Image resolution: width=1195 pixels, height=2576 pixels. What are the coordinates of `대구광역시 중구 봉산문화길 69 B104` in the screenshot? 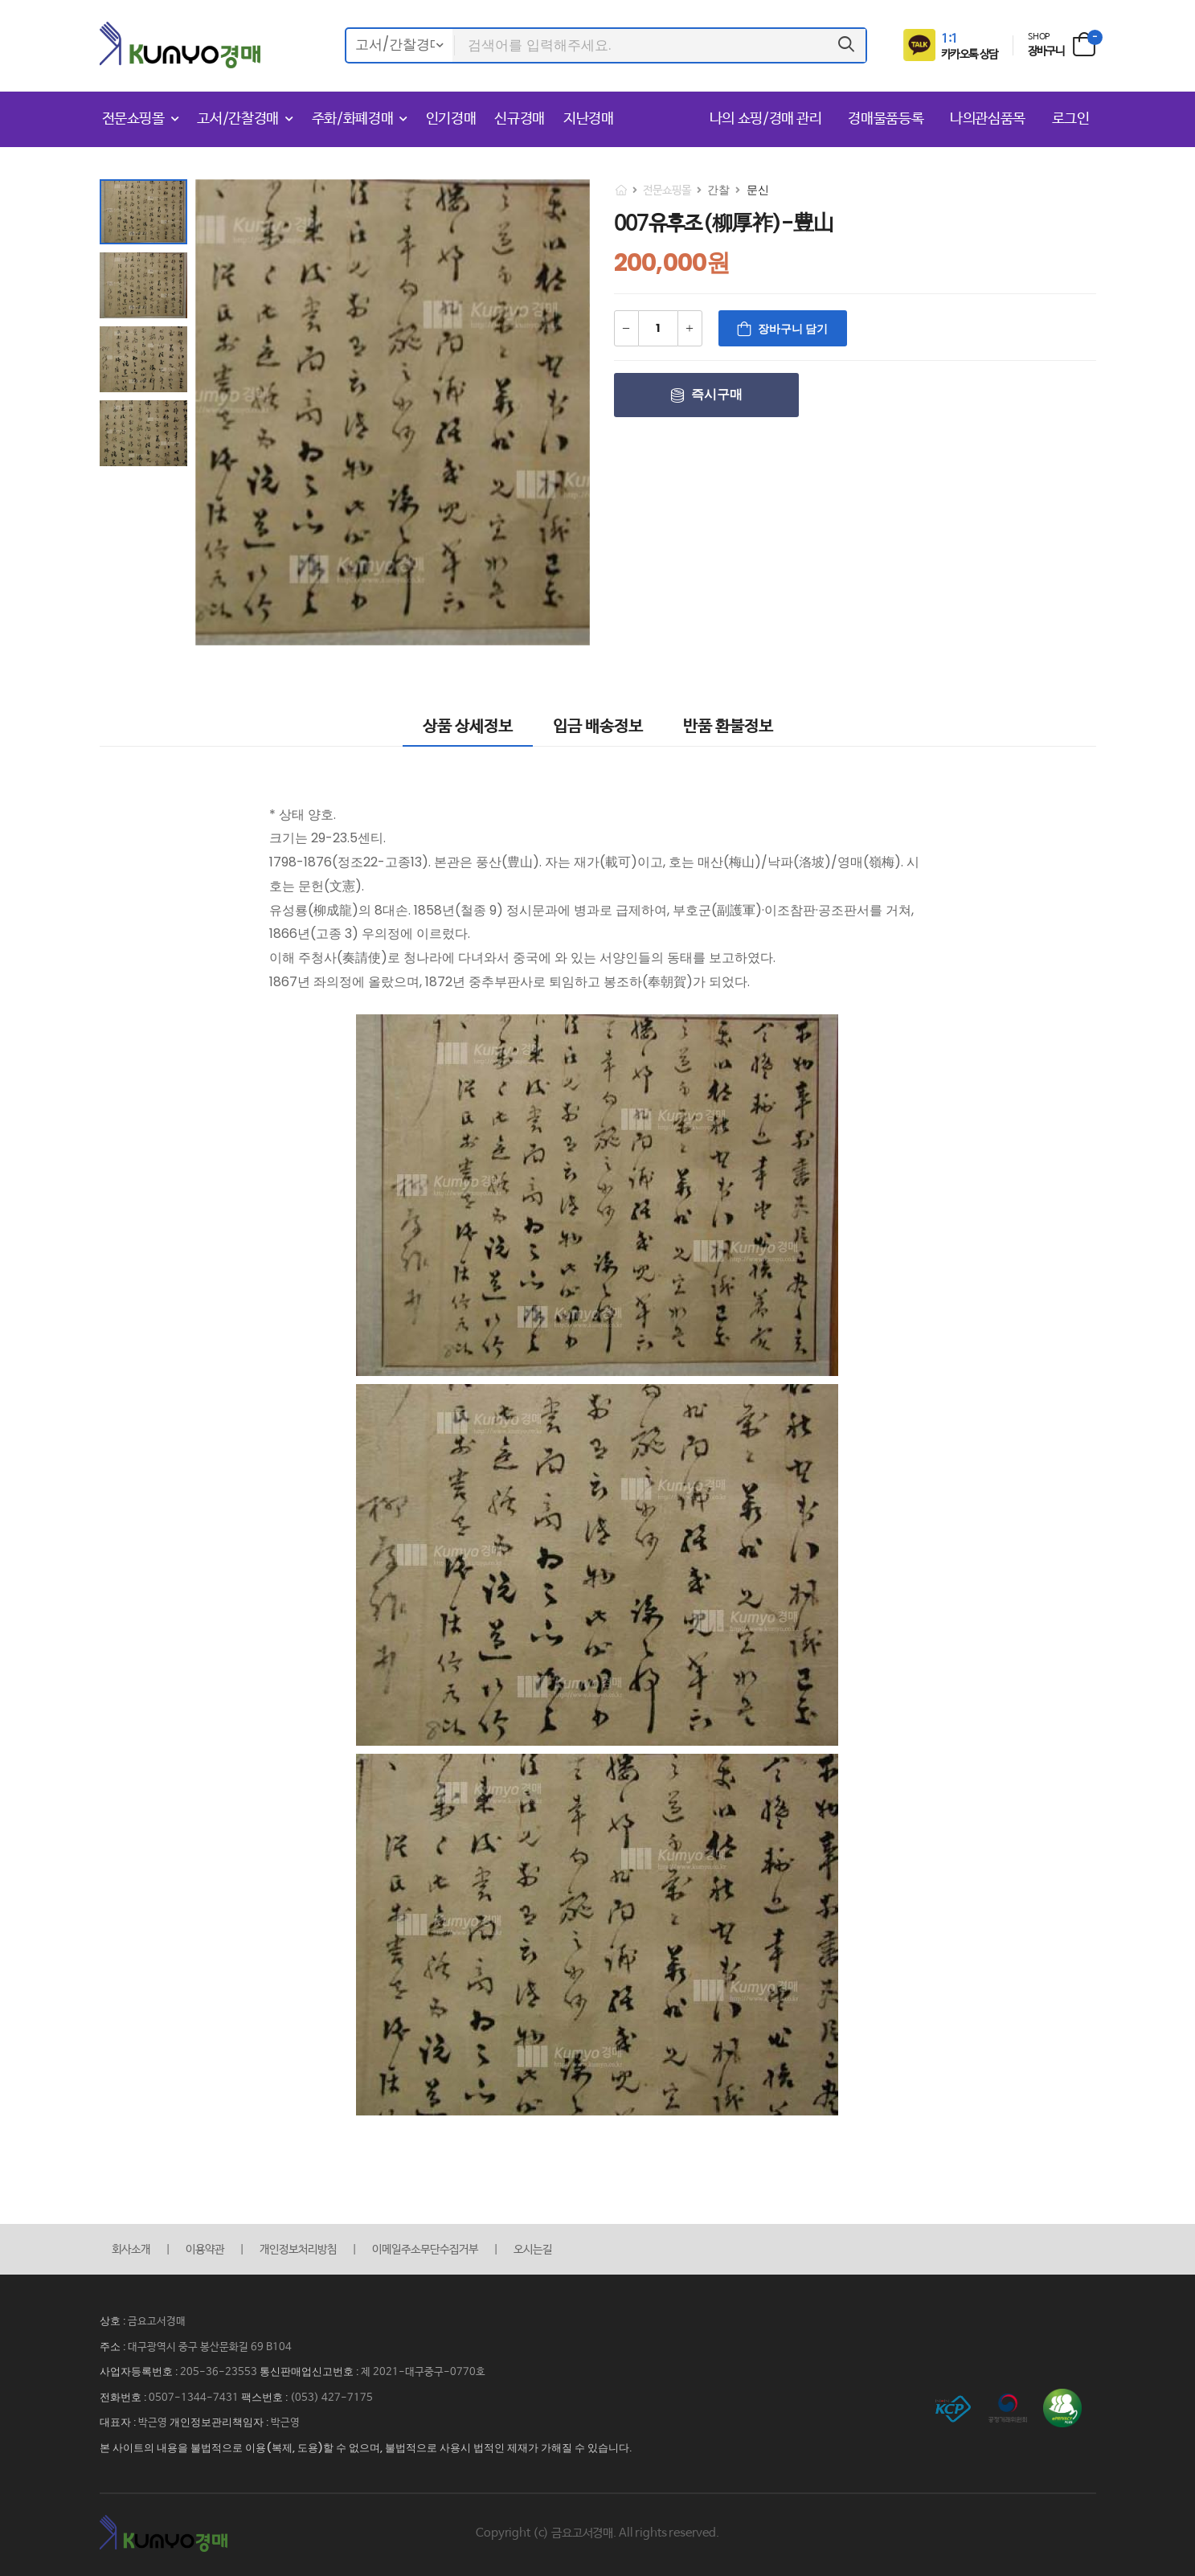 It's located at (210, 2347).